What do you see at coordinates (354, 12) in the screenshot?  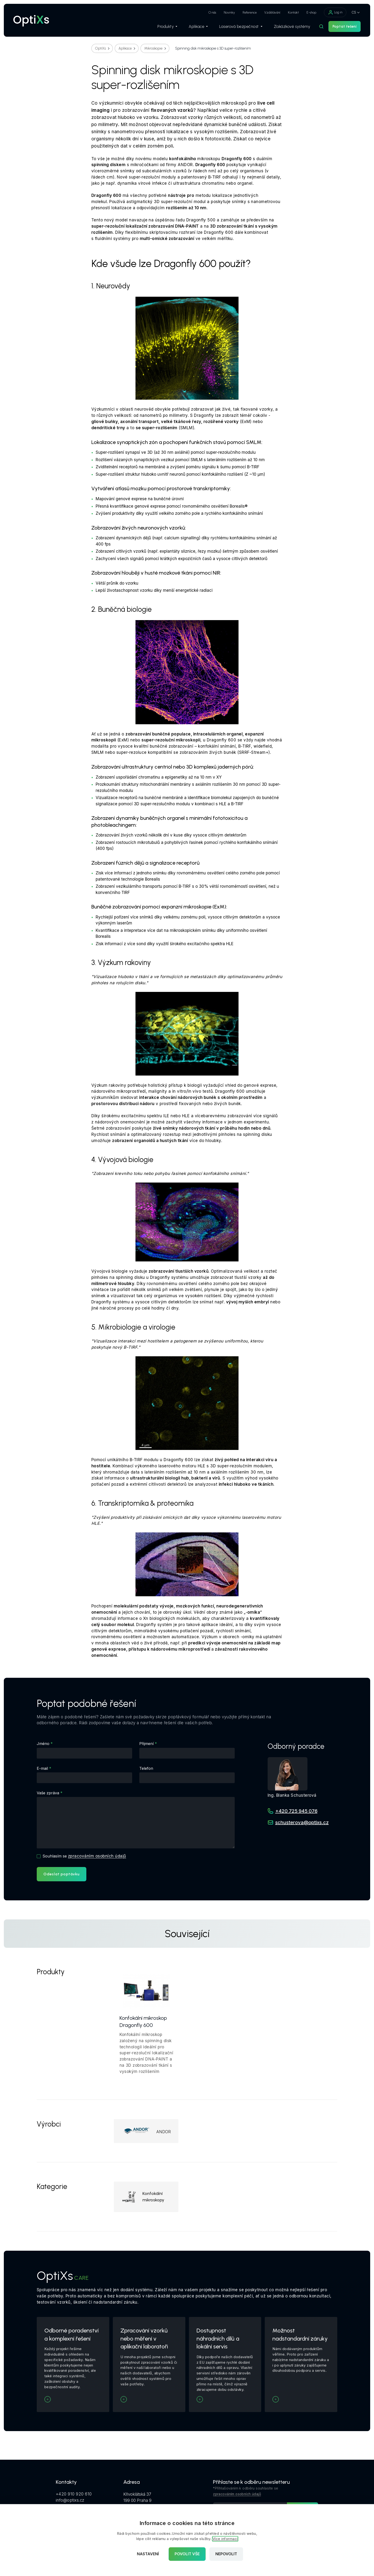 I see `CS` at bounding box center [354, 12].